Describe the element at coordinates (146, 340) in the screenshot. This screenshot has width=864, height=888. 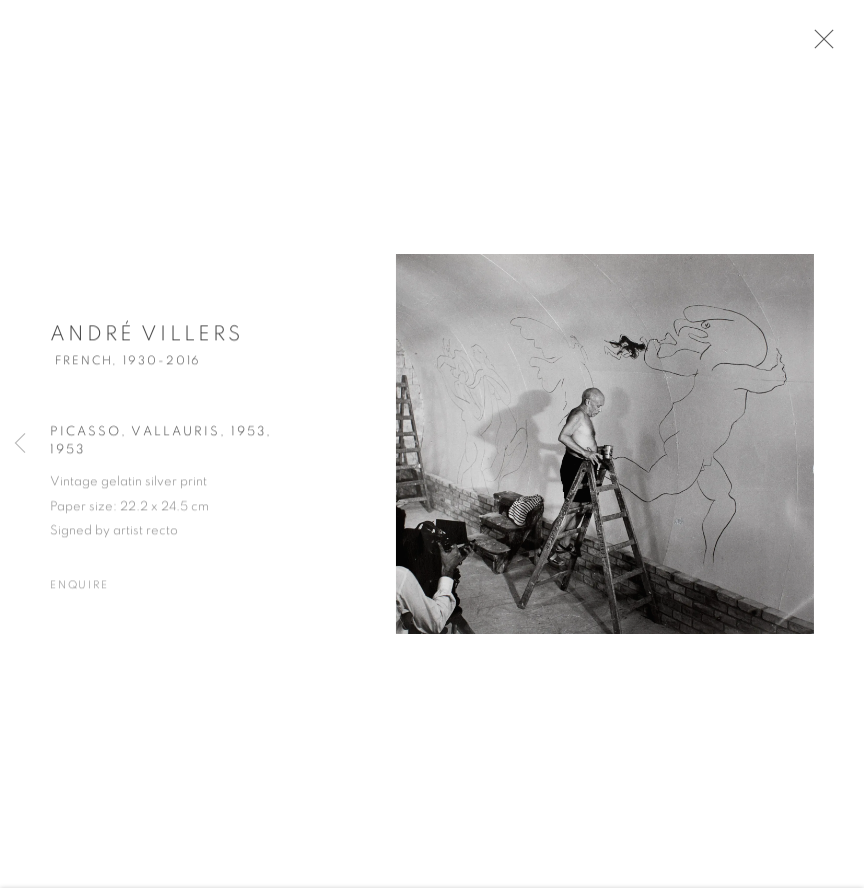
I see `André Villers` at that location.